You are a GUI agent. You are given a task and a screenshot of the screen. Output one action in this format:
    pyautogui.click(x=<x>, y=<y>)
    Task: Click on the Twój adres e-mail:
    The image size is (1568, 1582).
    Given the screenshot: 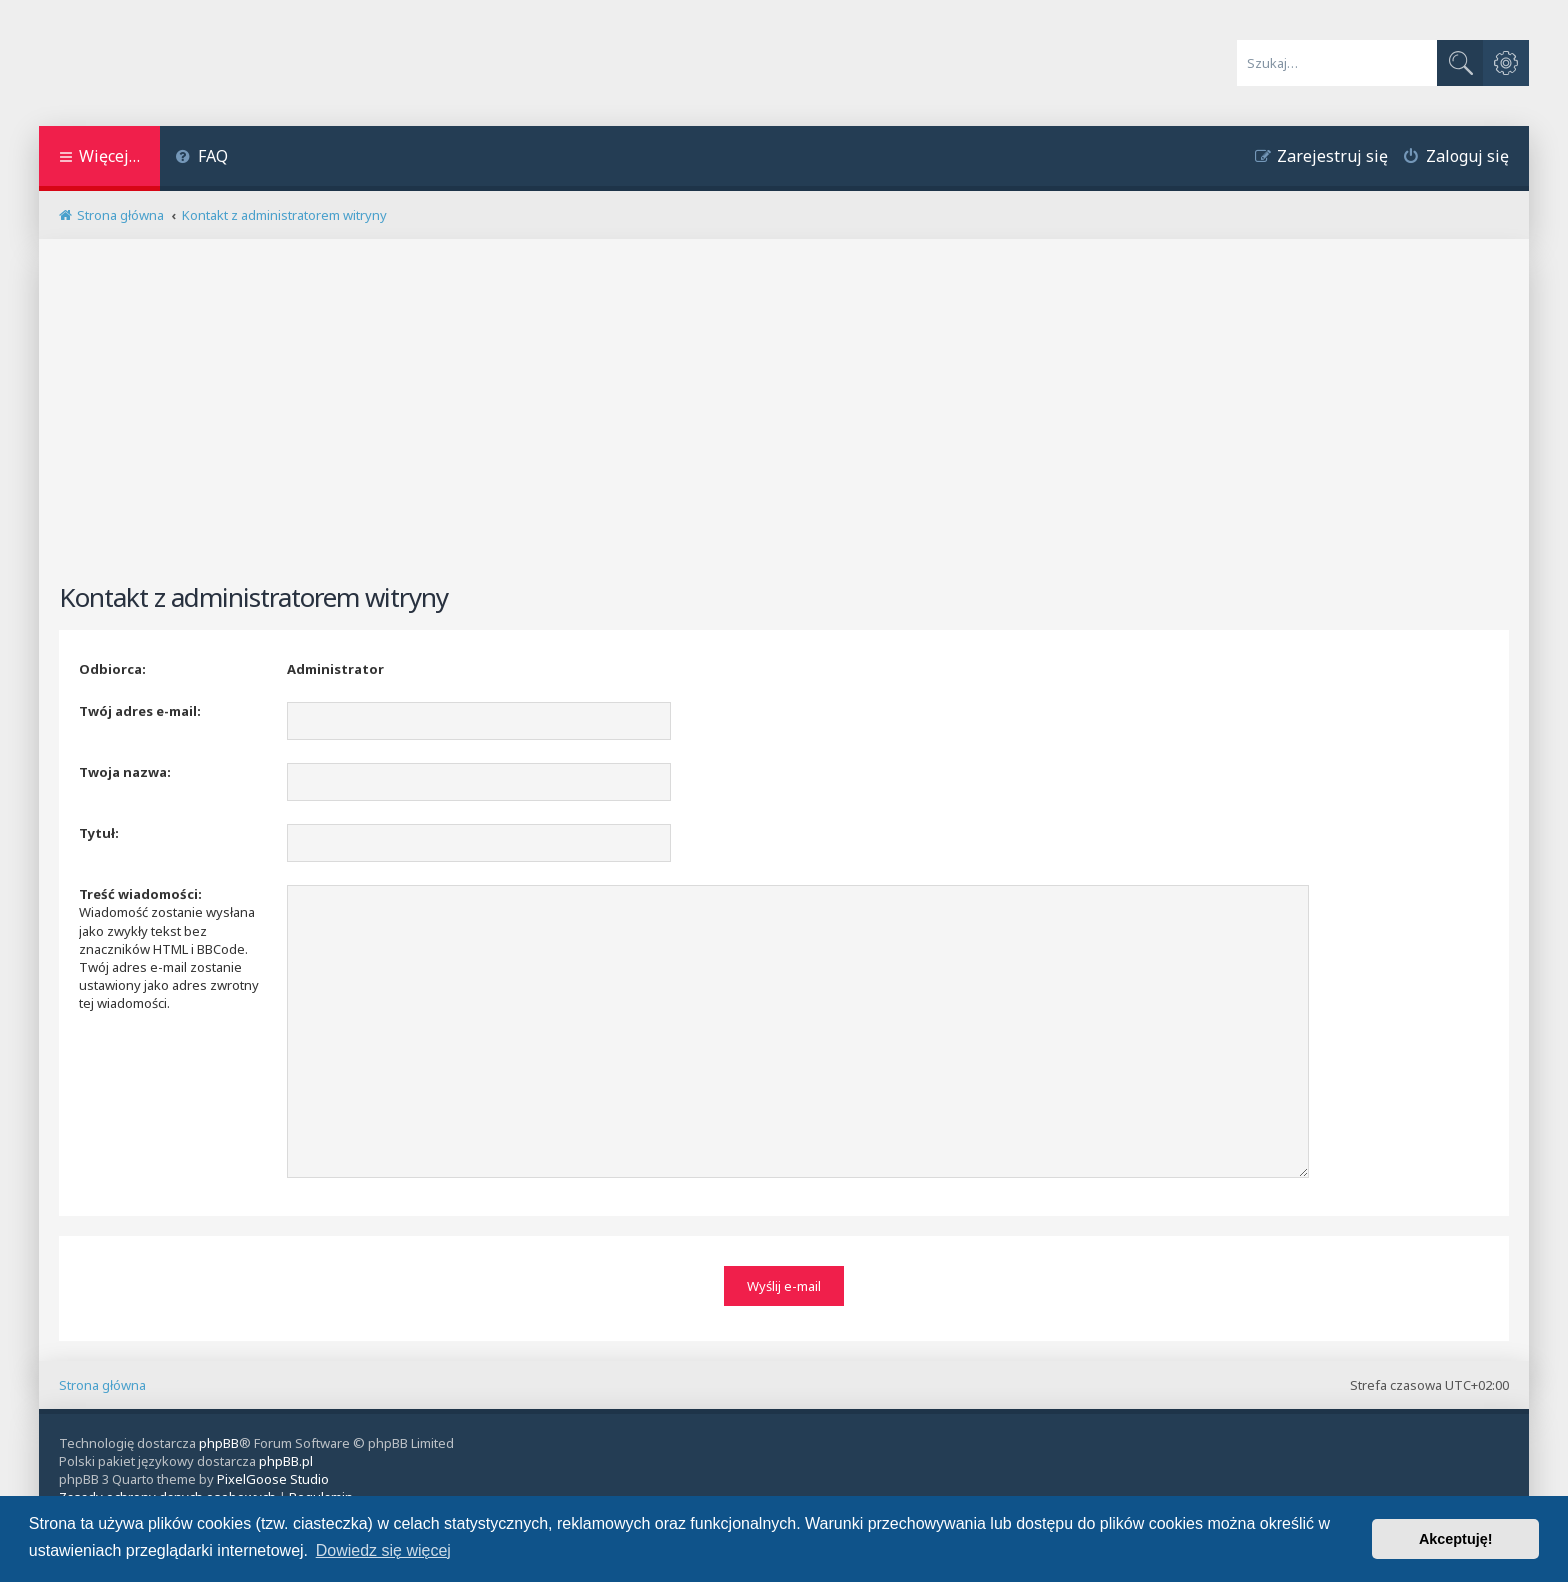 What is the action you would take?
    pyautogui.click(x=140, y=711)
    